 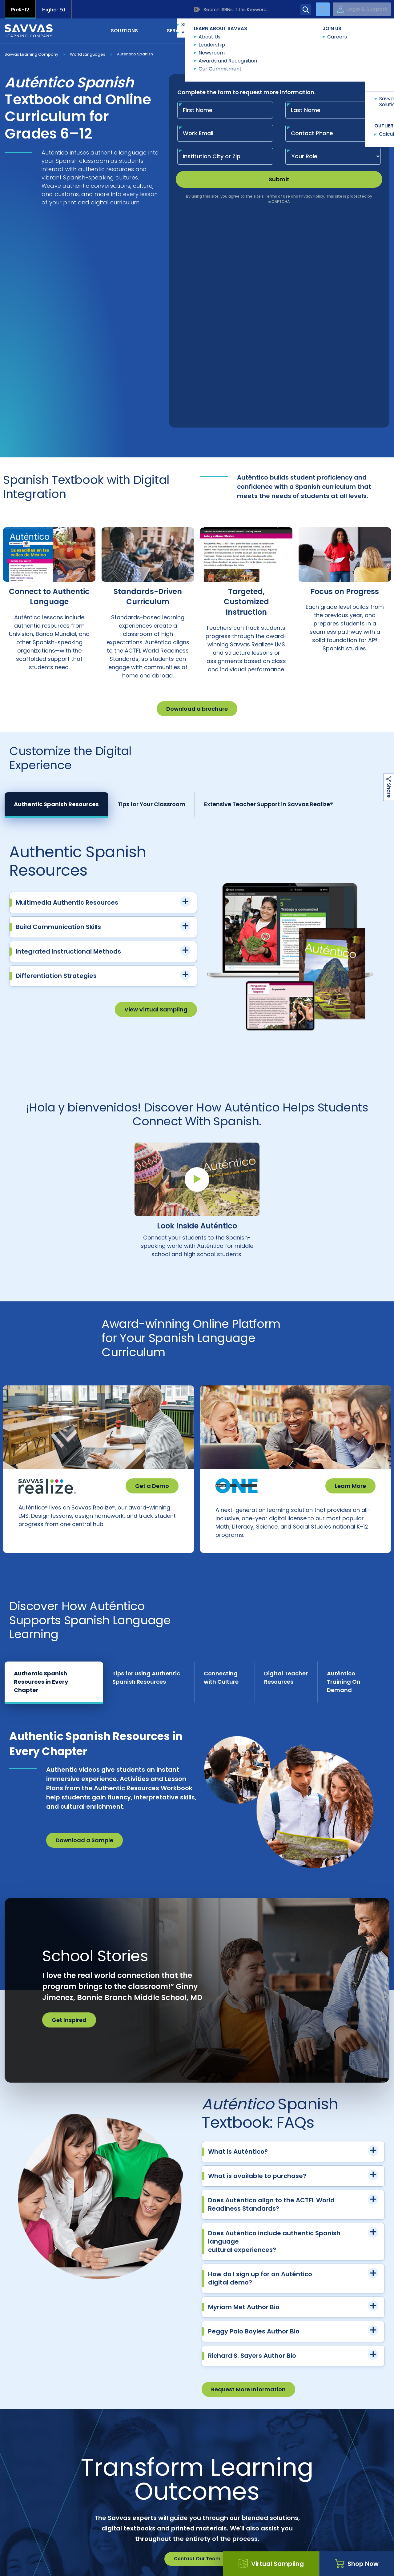 What do you see at coordinates (90, 2550) in the screenshot?
I see `California Applicant Privacy Notice` at bounding box center [90, 2550].